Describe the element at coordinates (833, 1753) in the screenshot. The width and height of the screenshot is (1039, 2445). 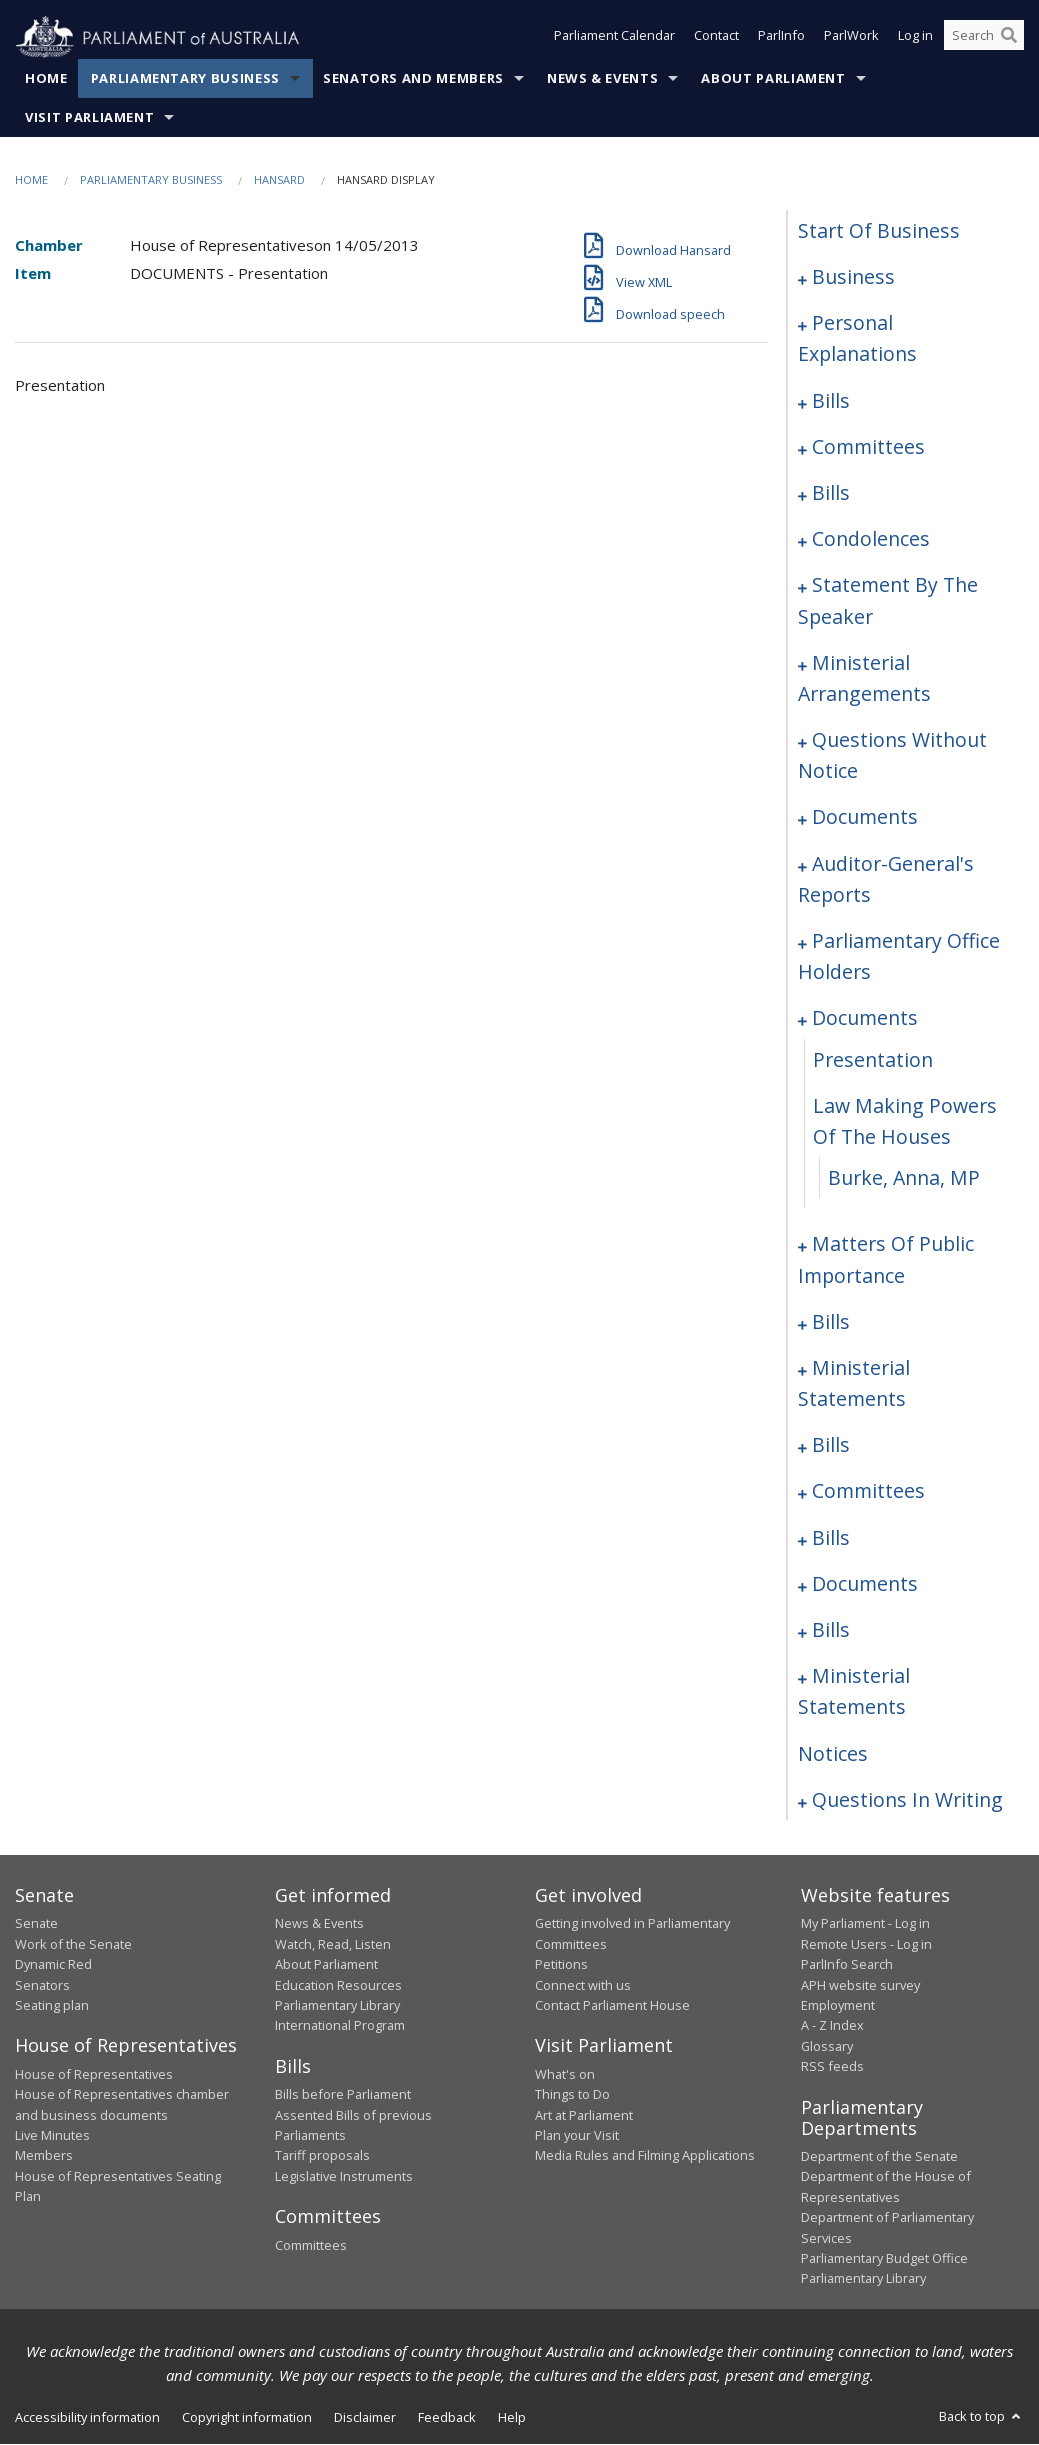
I see `notices [0141]` at that location.